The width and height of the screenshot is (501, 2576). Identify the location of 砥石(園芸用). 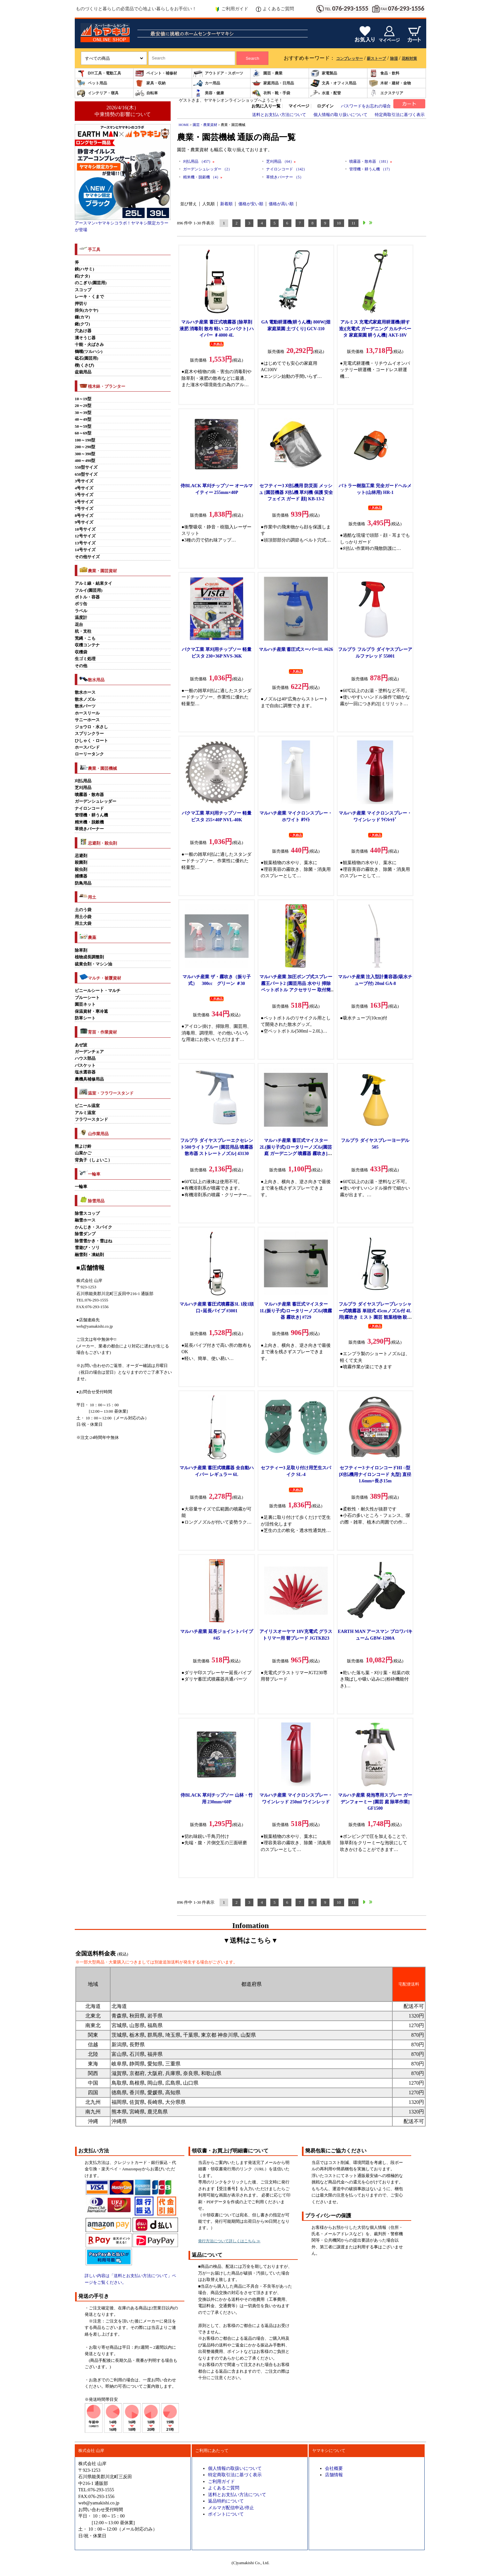
(86, 358).